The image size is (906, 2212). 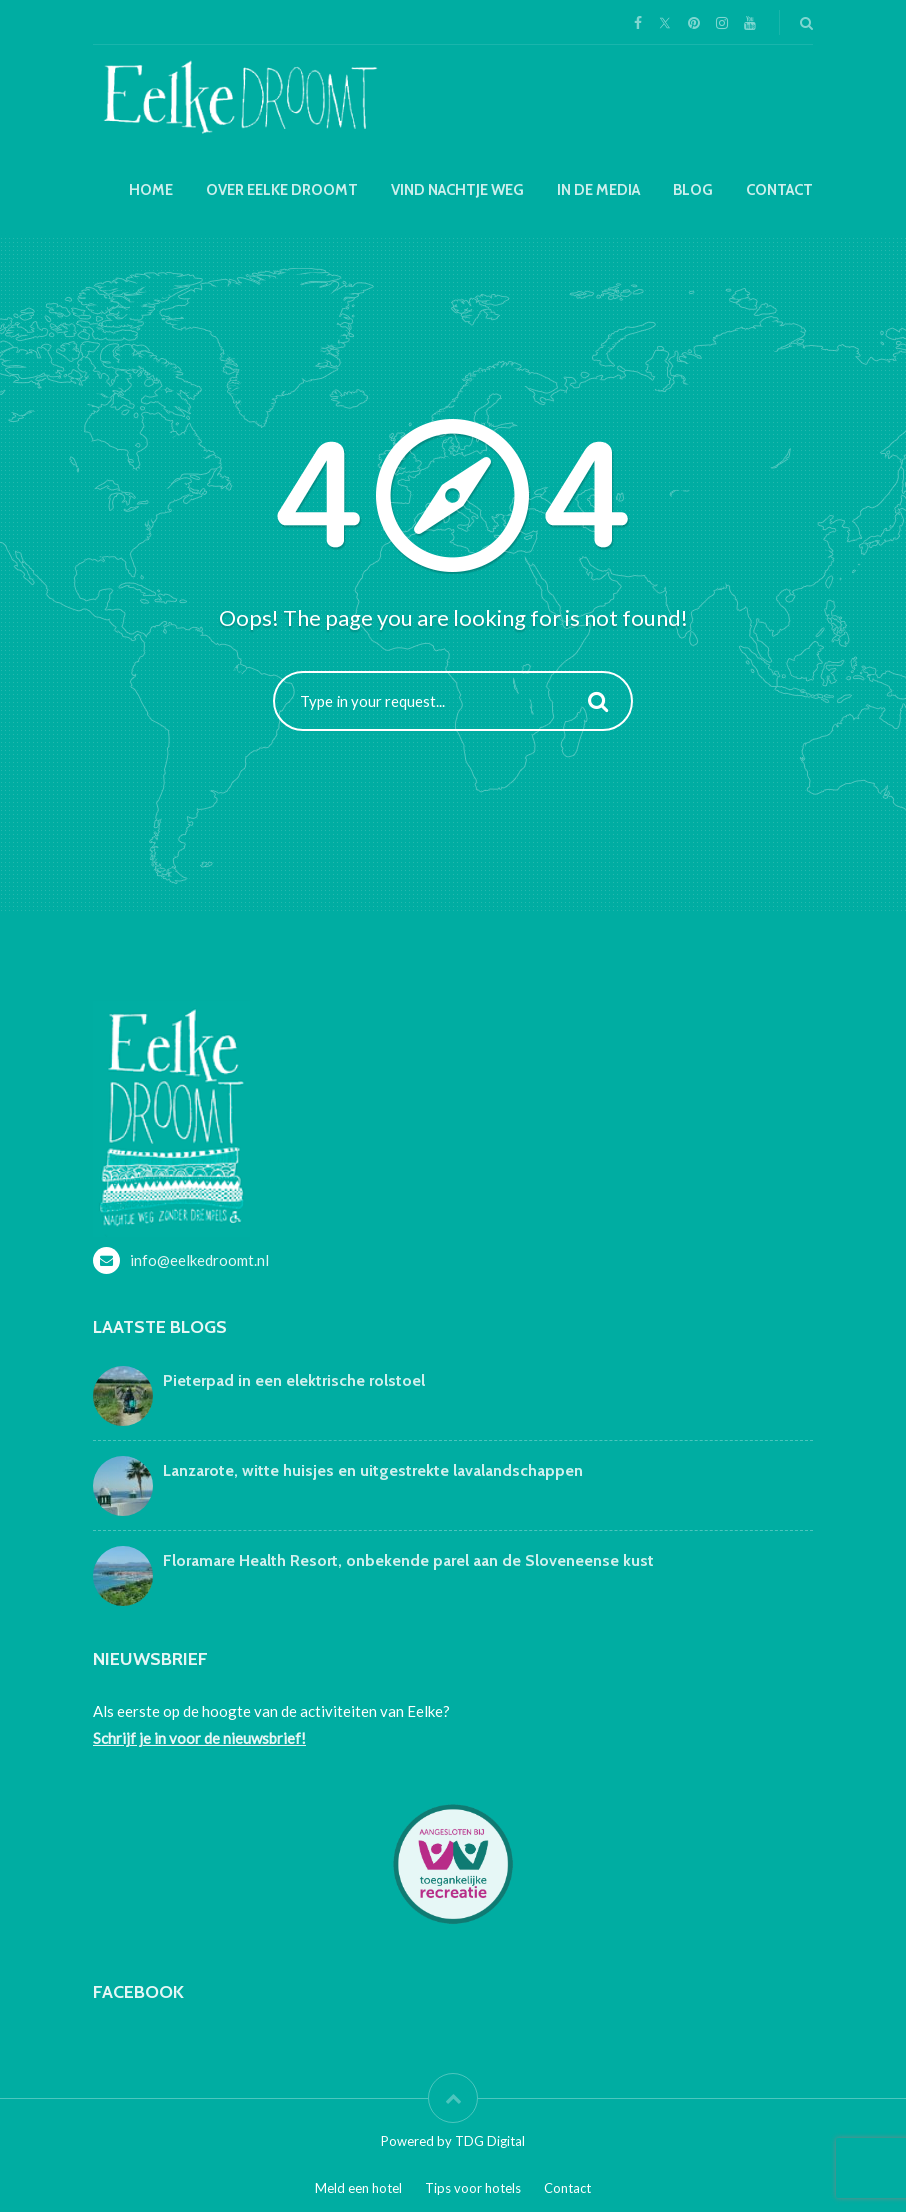 I want to click on Lanzarote, witte huisjes en uitgestrekte lavalandschappen, so click(x=373, y=1470).